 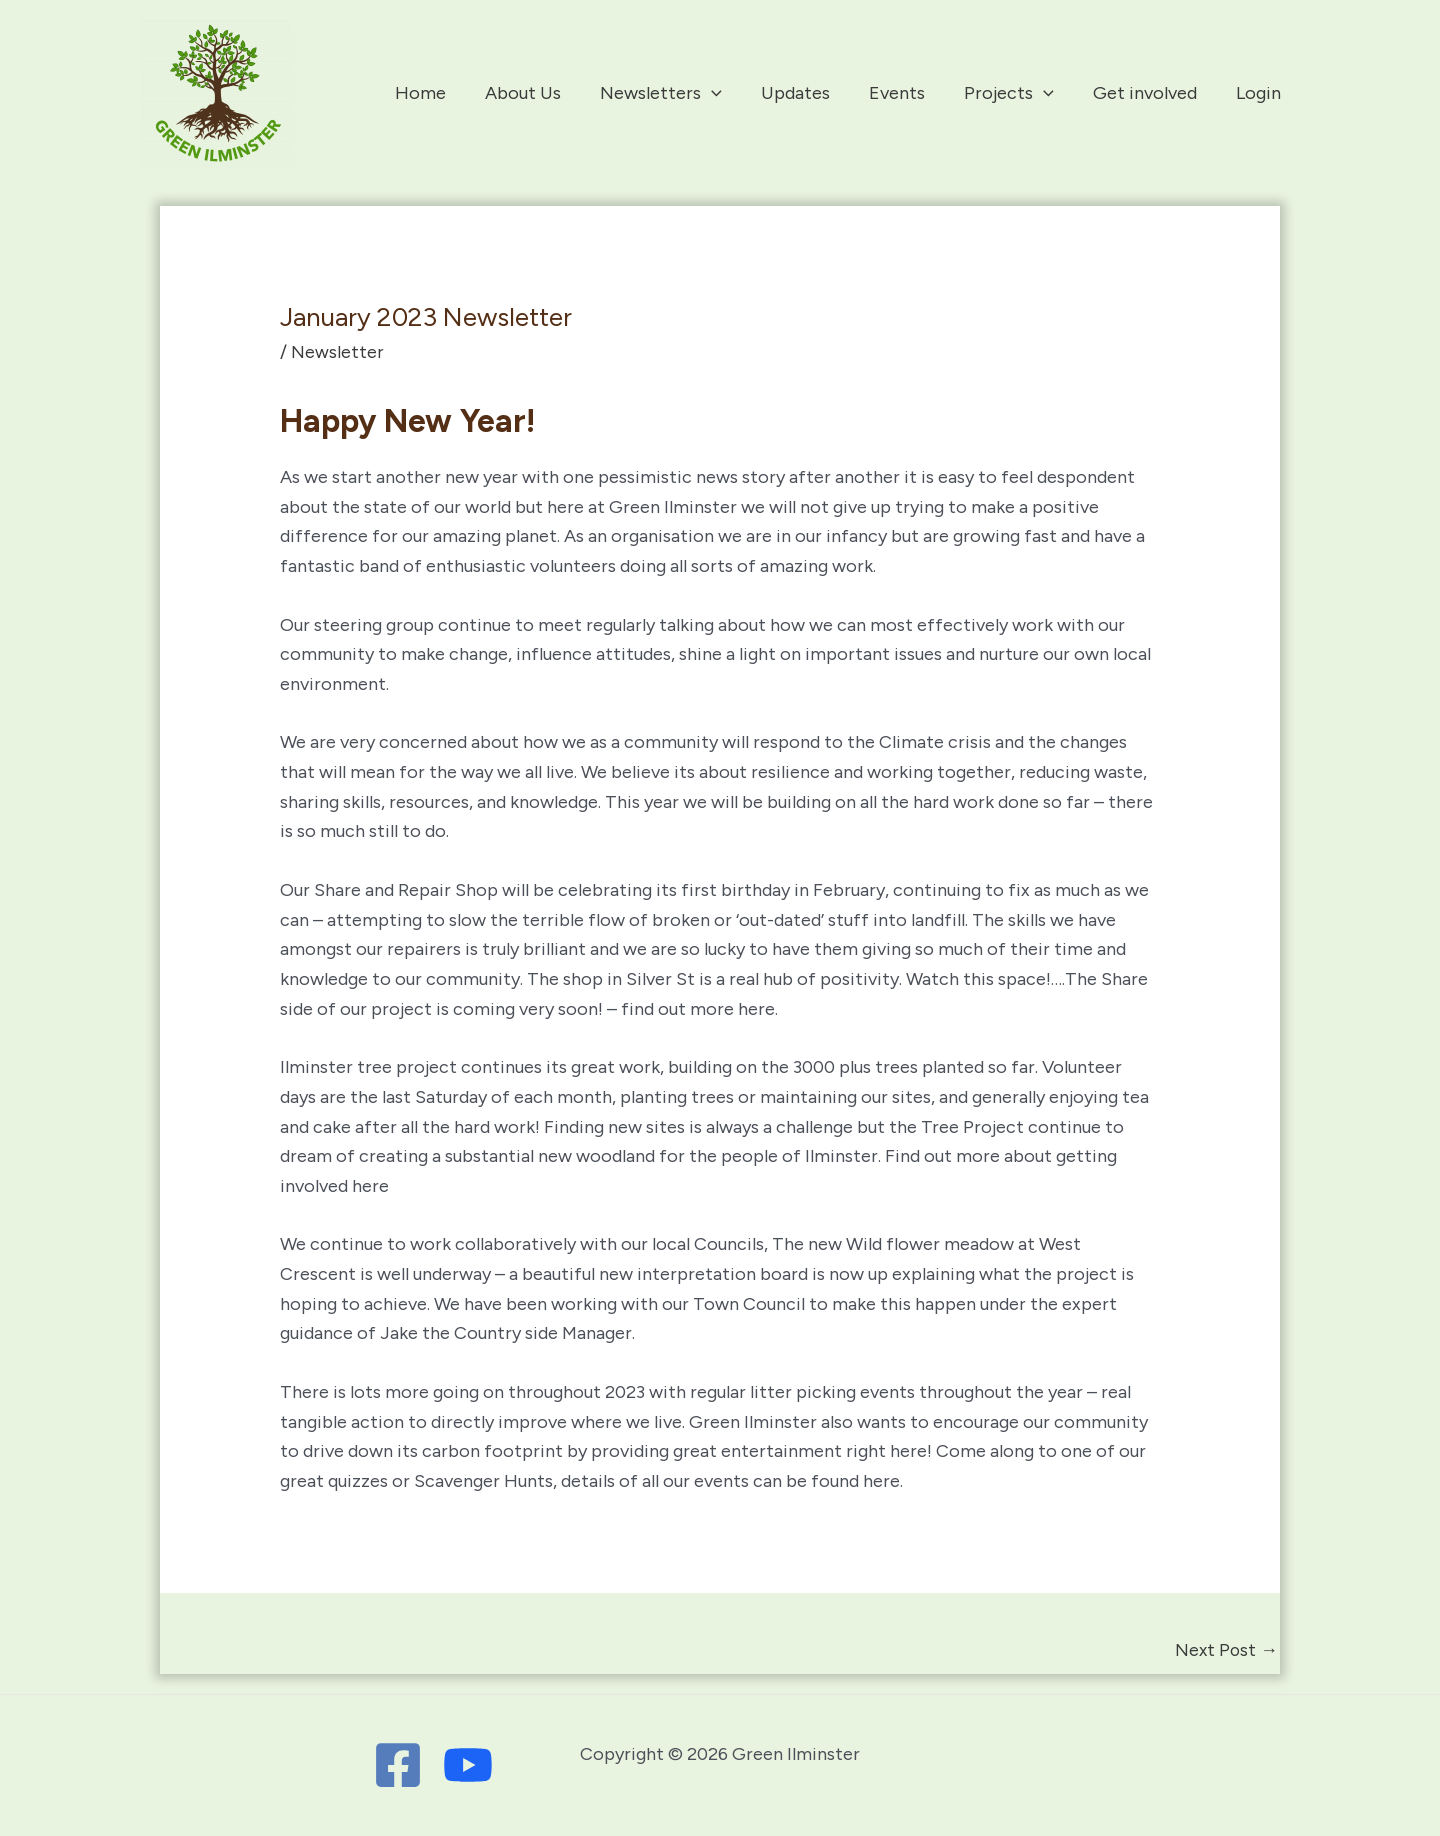 I want to click on [Youtube], so click(x=468, y=1766).